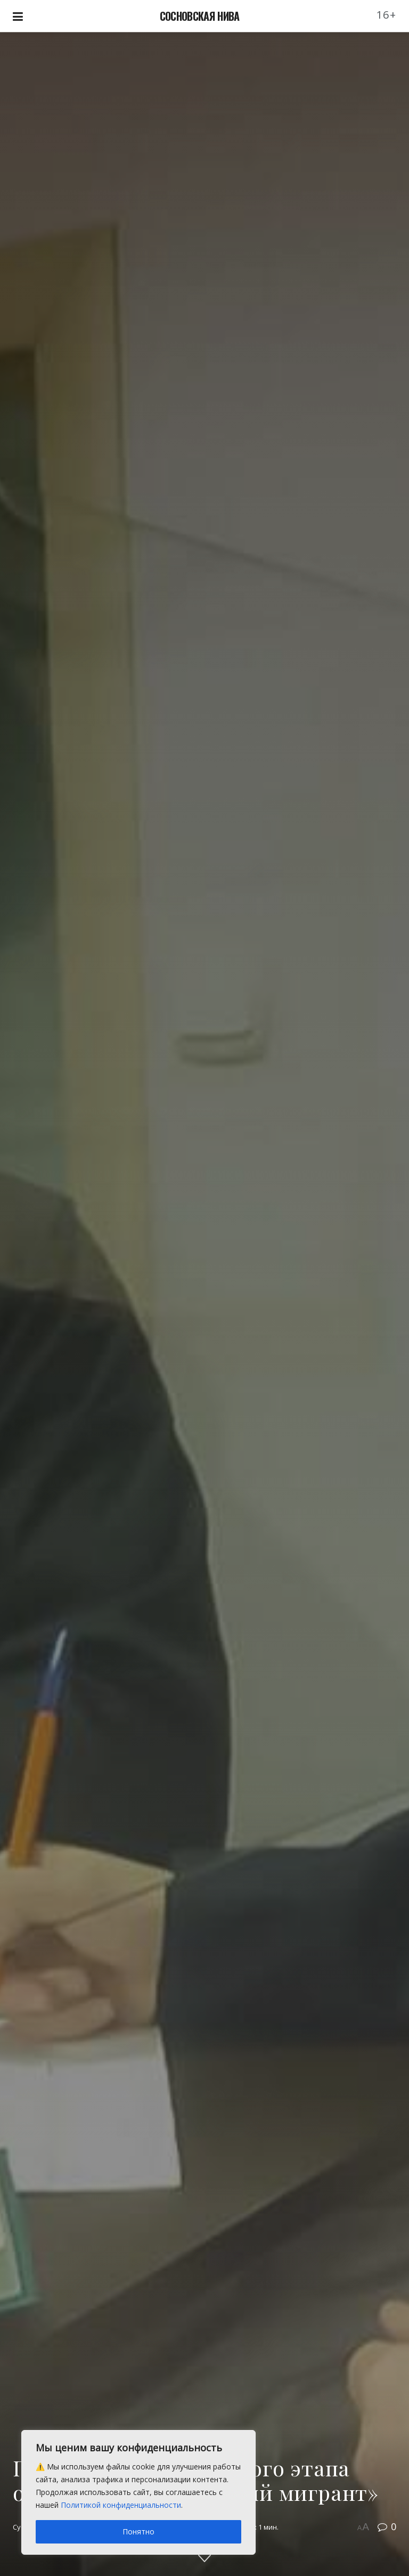 The image size is (409, 2576). Describe the element at coordinates (121, 2505) in the screenshot. I see `Политикой конфиденциальности` at that location.